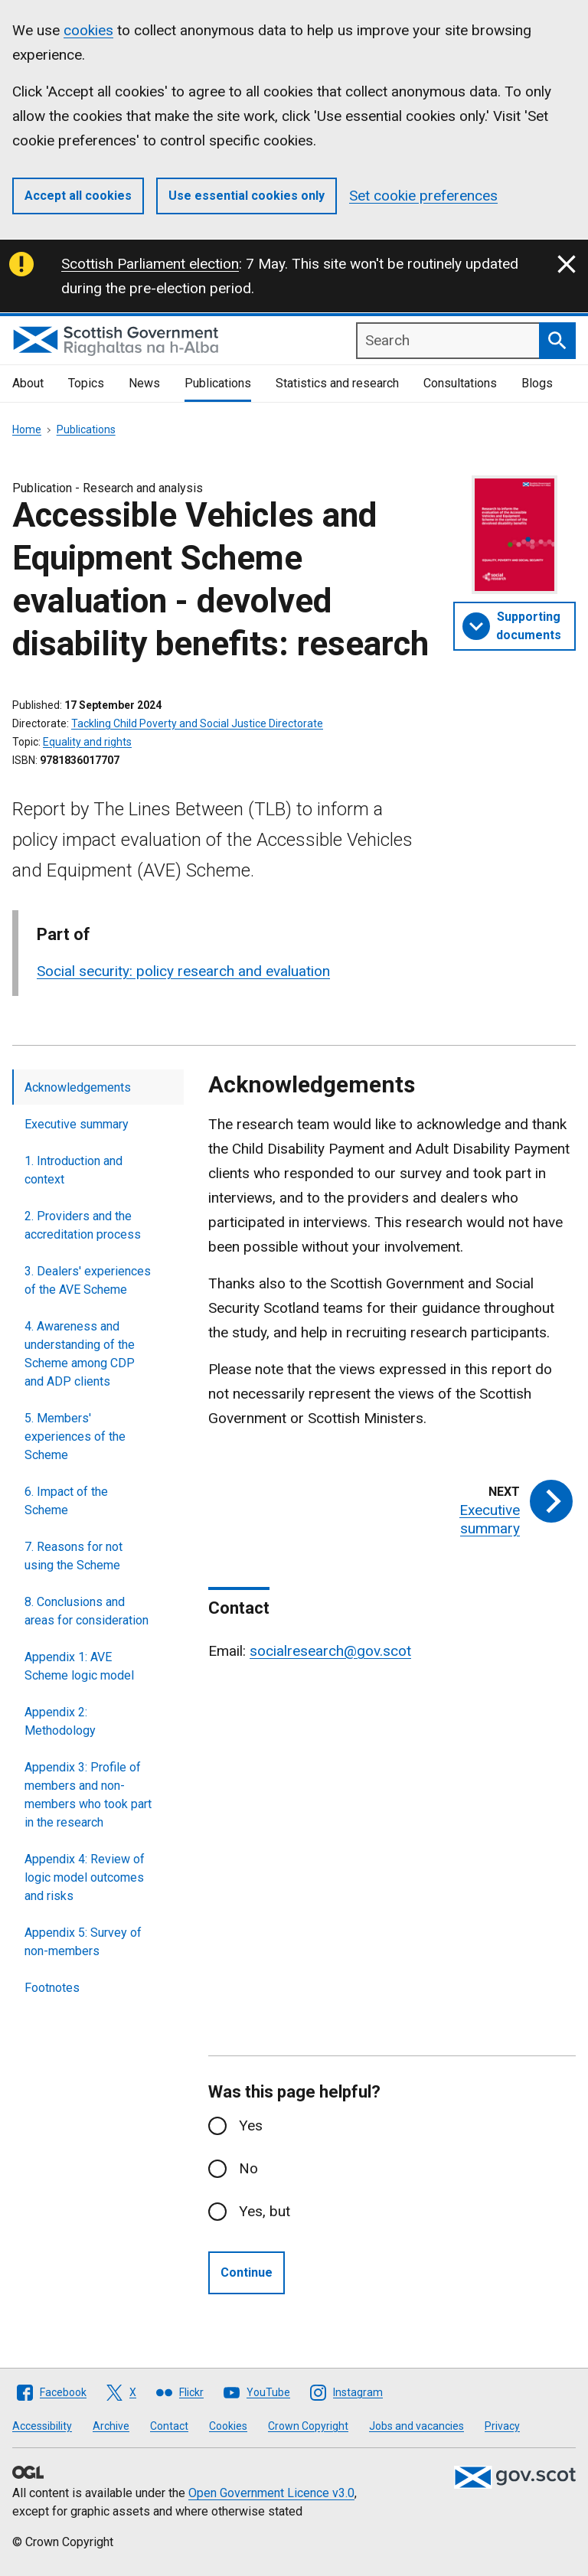  I want to click on Equality and rights, so click(87, 742).